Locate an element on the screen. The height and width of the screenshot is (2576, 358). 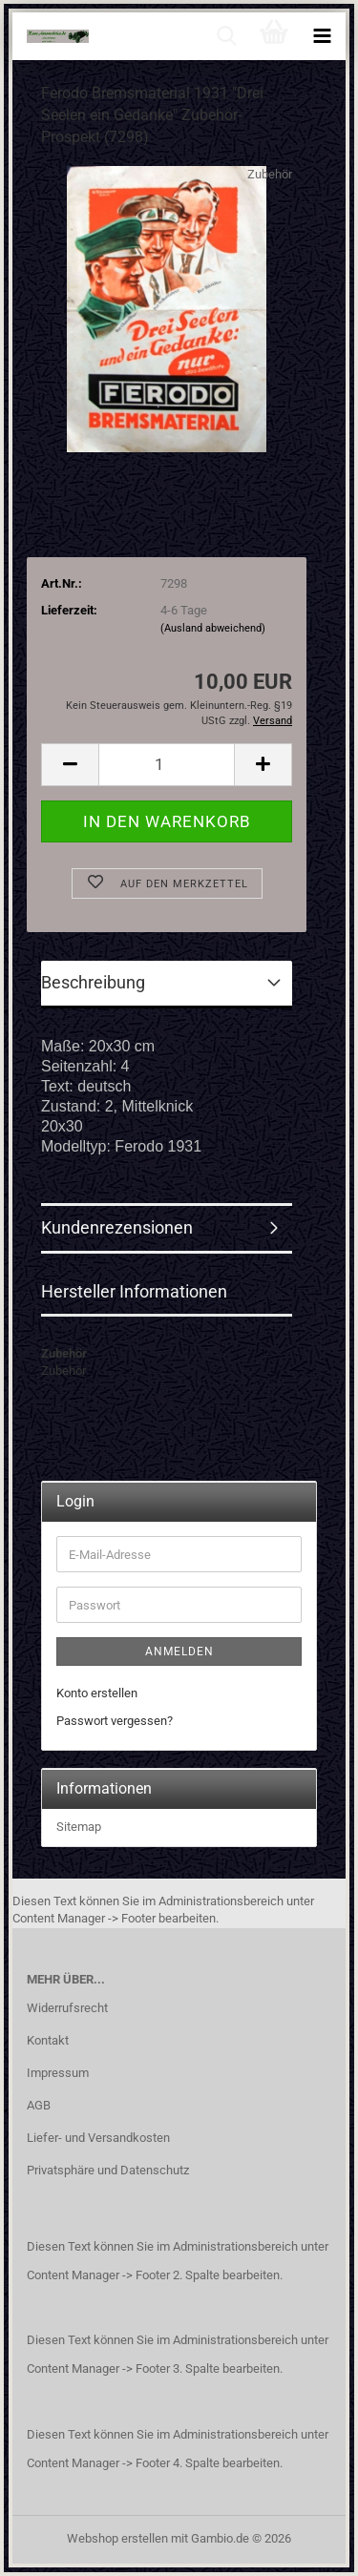
AGB is located at coordinates (39, 2105).